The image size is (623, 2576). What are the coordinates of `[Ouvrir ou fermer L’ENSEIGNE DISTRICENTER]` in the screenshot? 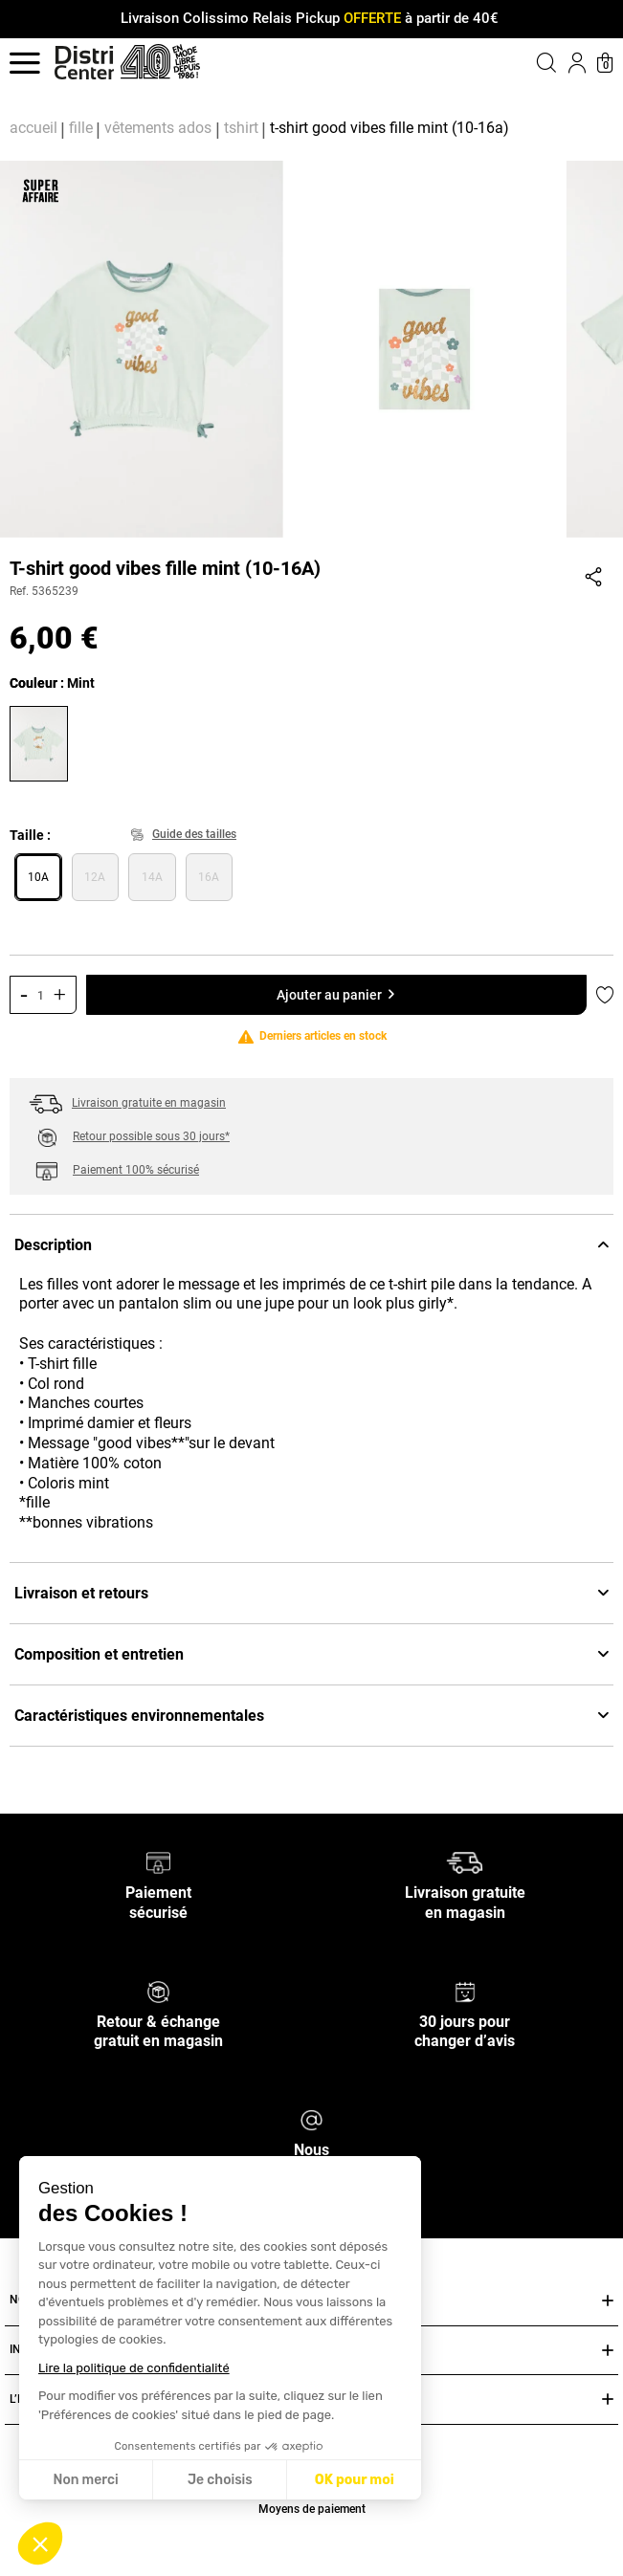 It's located at (607, 2399).